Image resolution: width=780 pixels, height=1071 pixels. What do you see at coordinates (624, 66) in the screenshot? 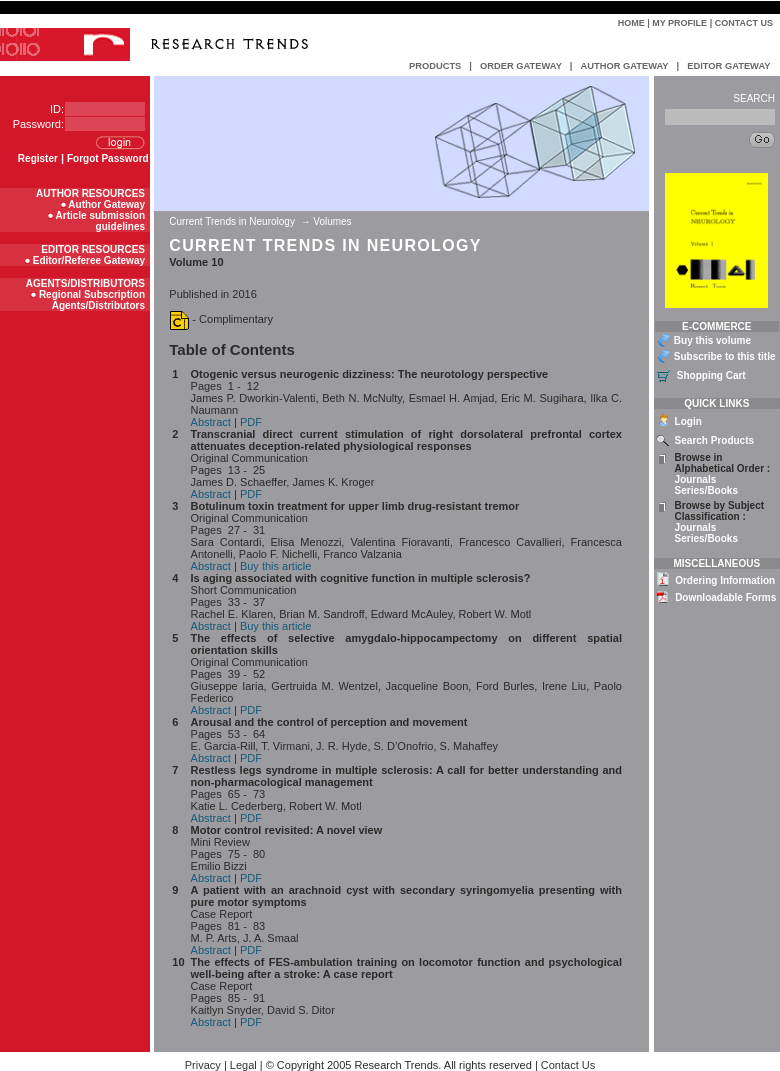
I see `AUTHOR GATEWAY` at bounding box center [624, 66].